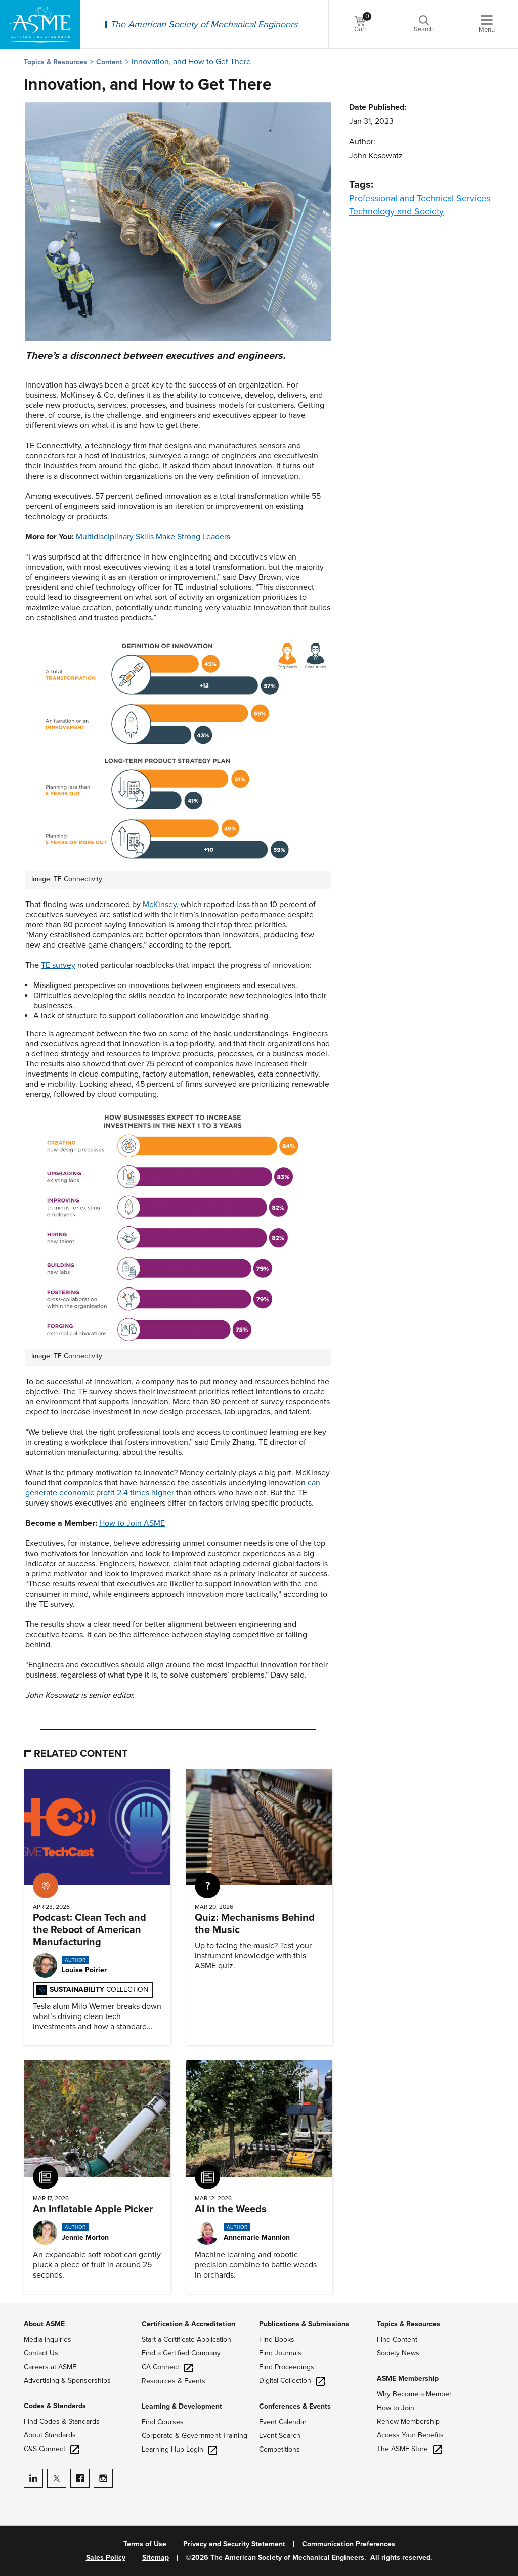 This screenshot has width=518, height=2576. Describe the element at coordinates (160, 904) in the screenshot. I see `McKinsey` at that location.